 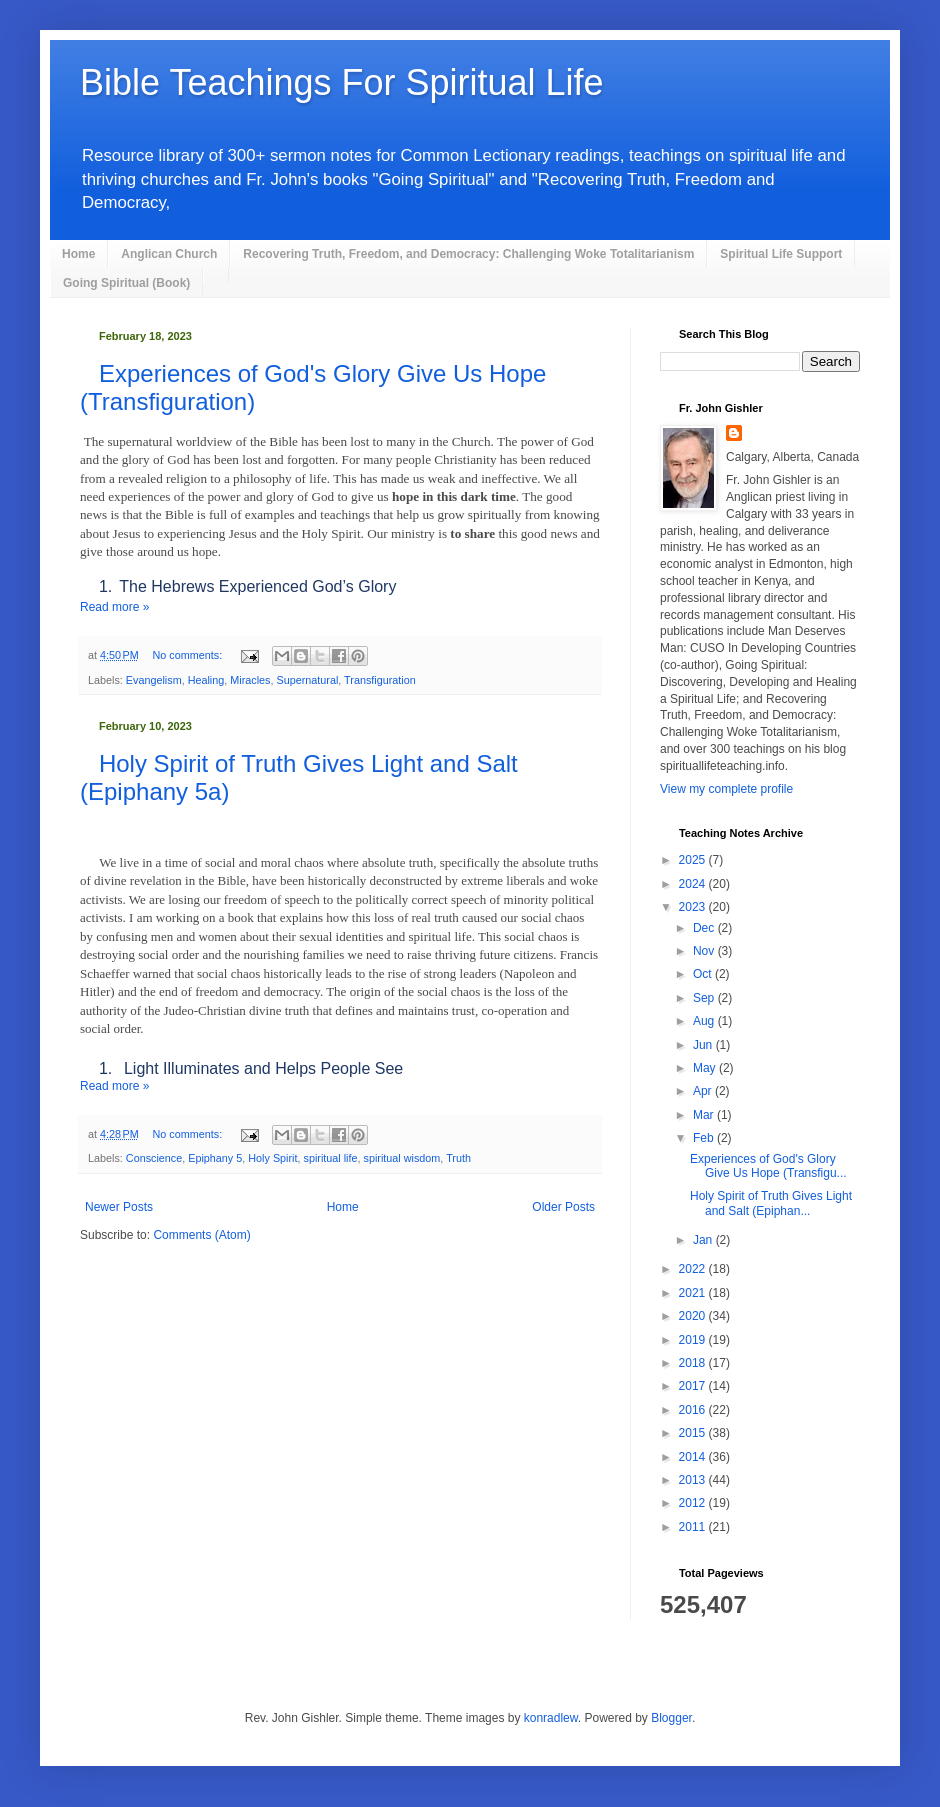 I want to click on Jun, so click(x=704, y=1045).